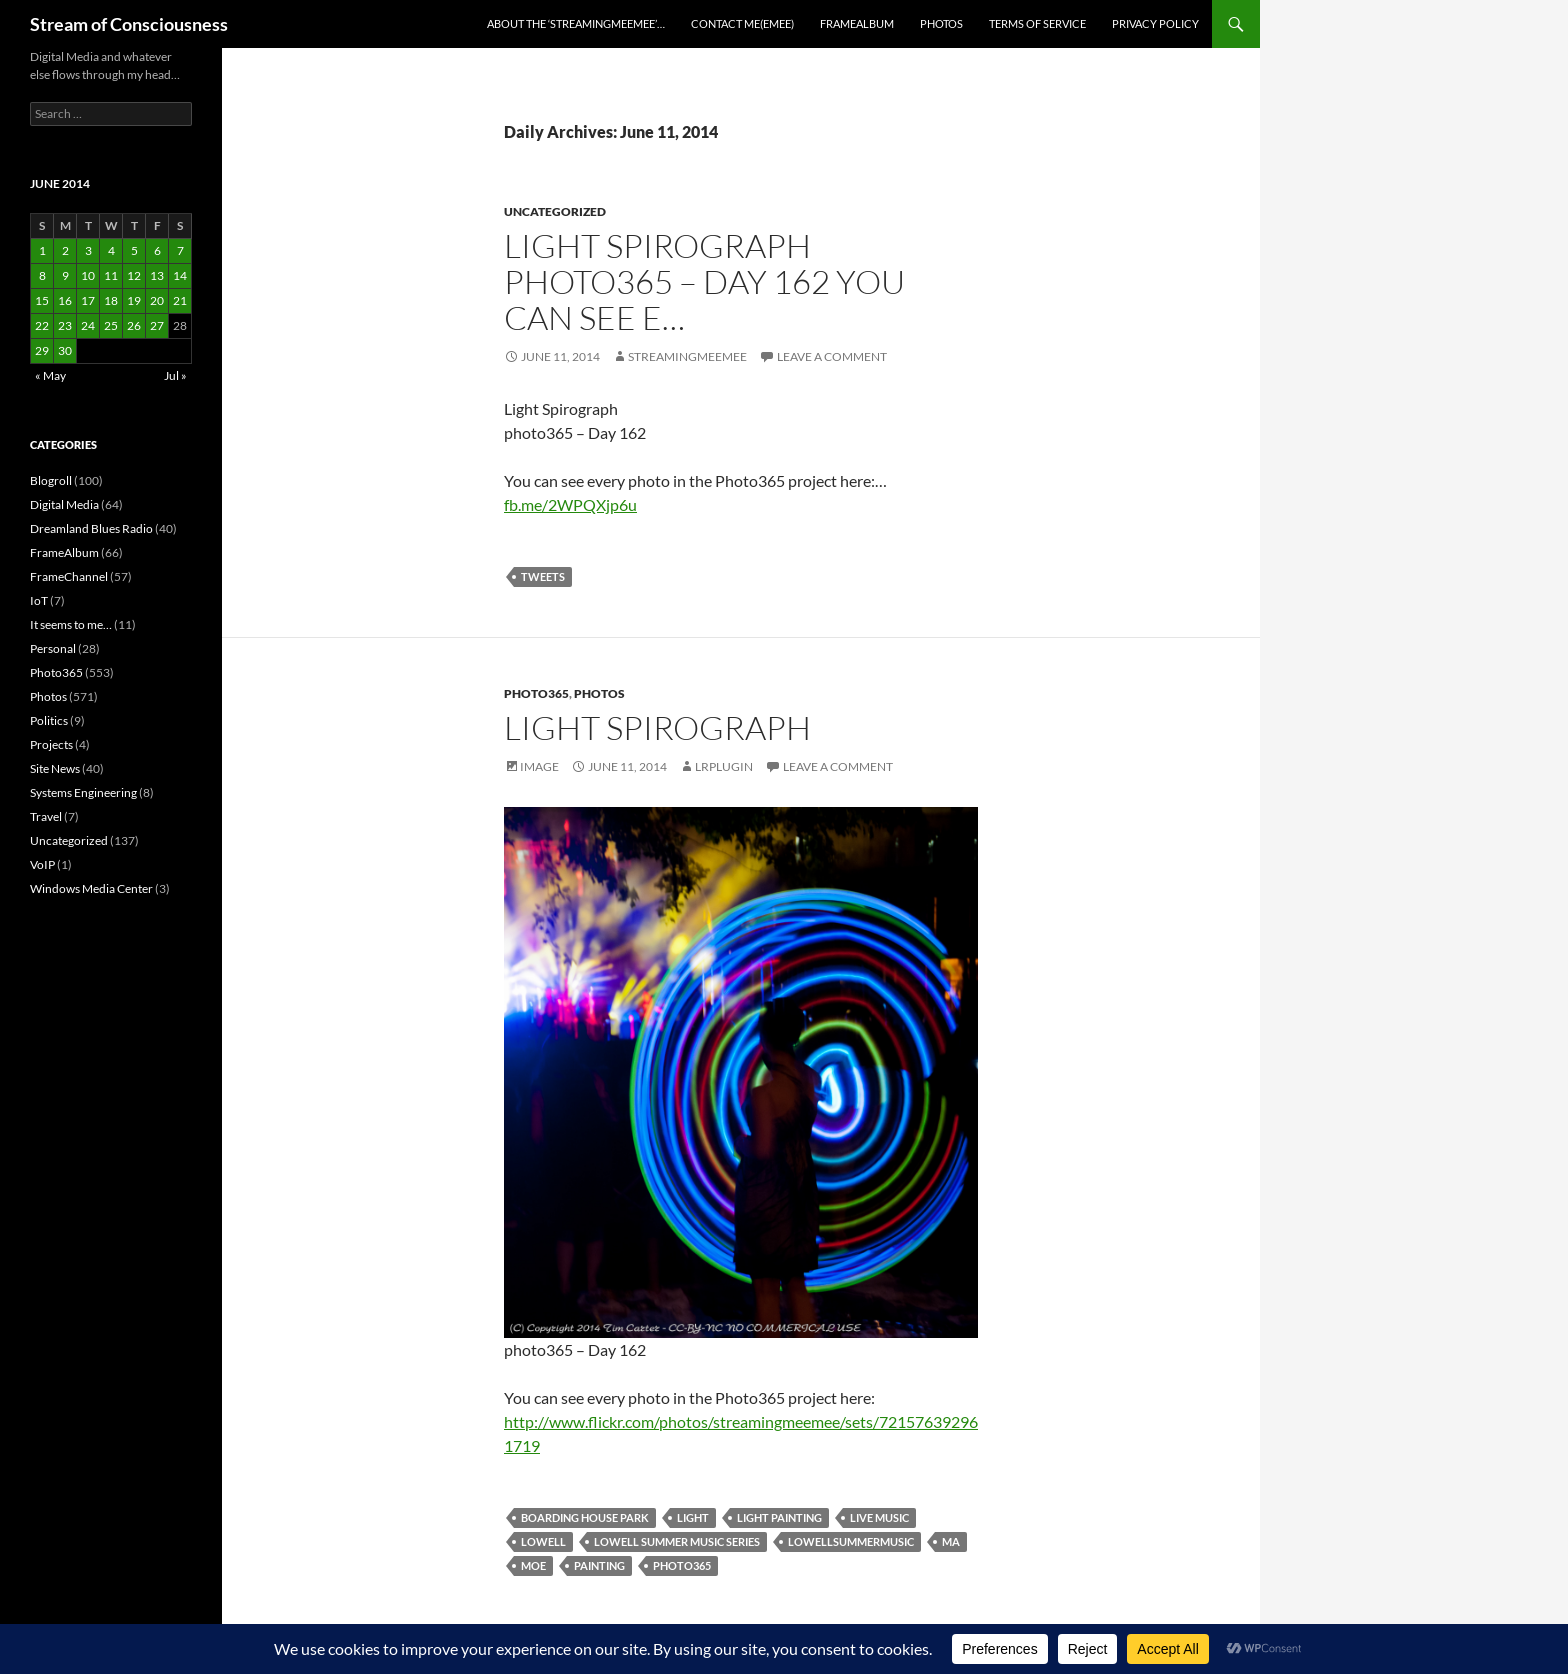 This screenshot has width=1568, height=1674. Describe the element at coordinates (42, 275) in the screenshot. I see `8 [Posts published on June 8, 2014]` at that location.